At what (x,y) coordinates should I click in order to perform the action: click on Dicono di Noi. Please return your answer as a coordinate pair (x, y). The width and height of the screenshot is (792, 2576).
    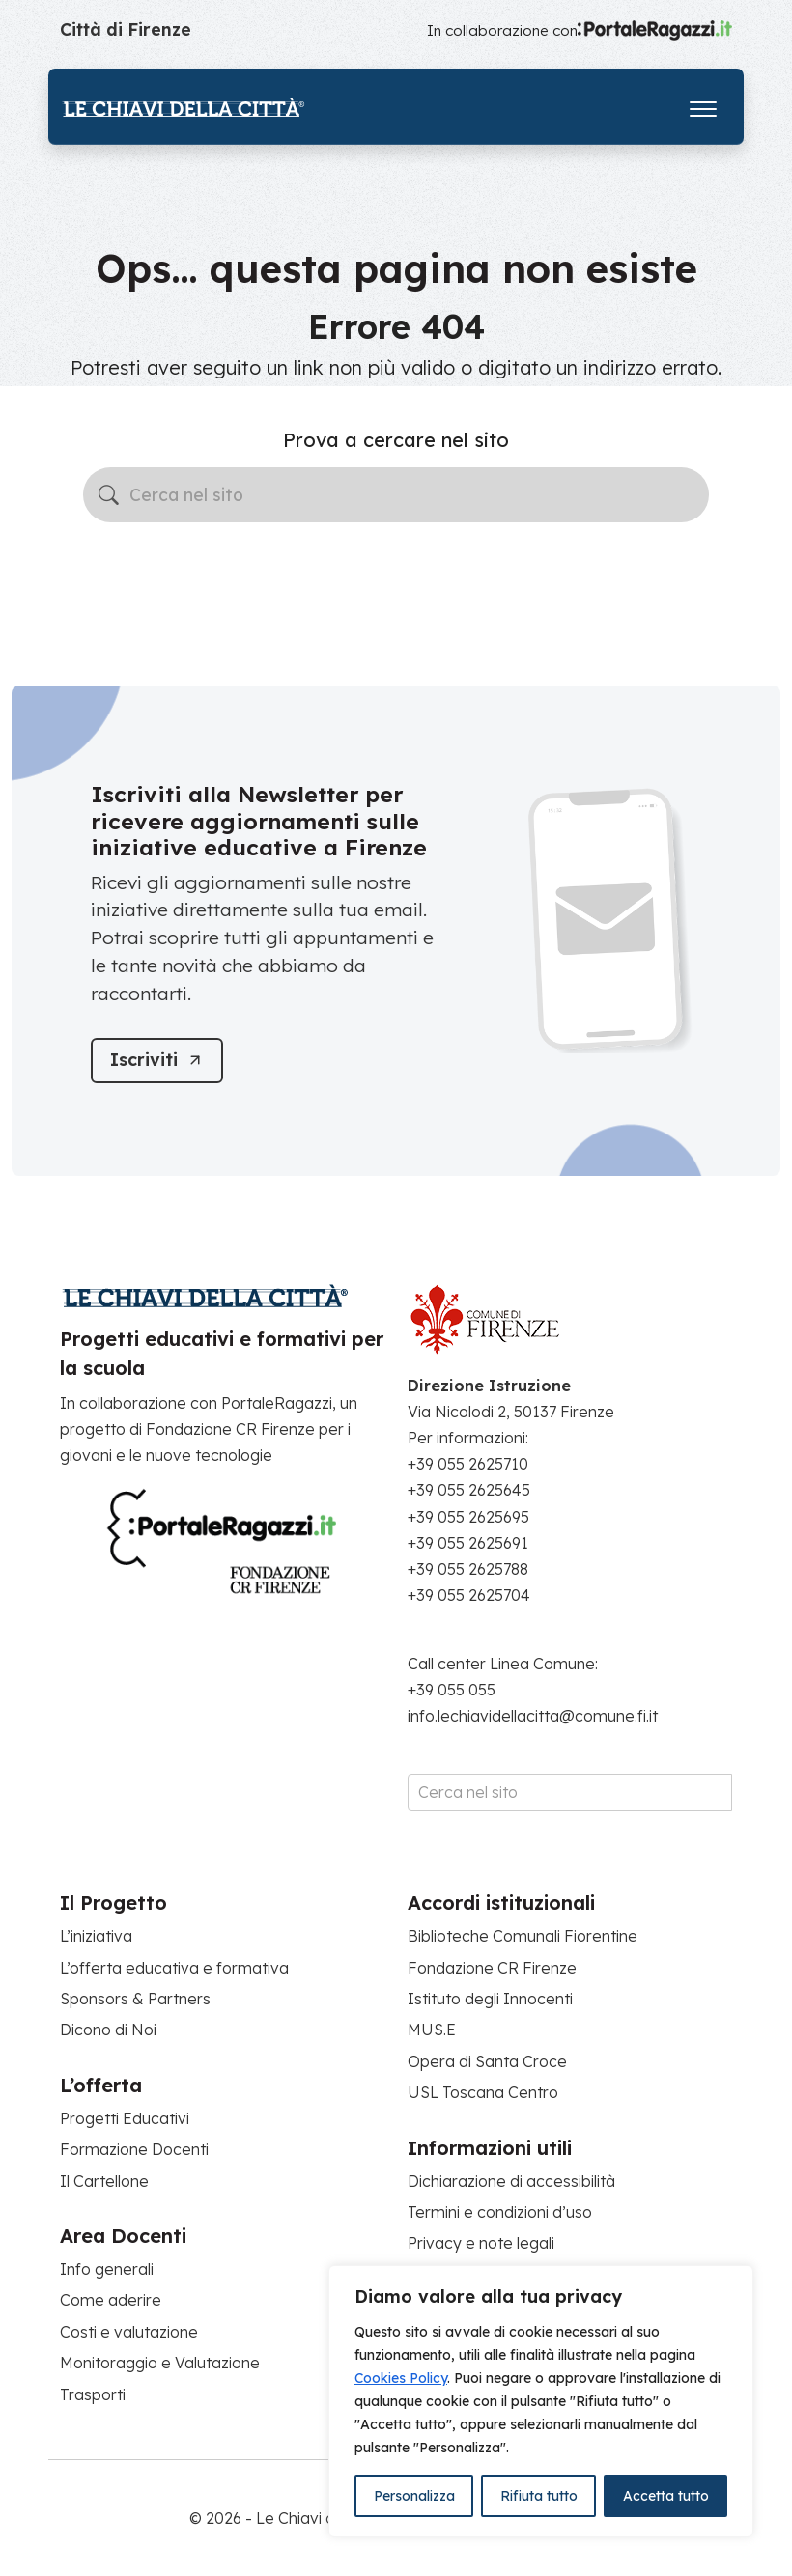
    Looking at the image, I should click on (108, 2029).